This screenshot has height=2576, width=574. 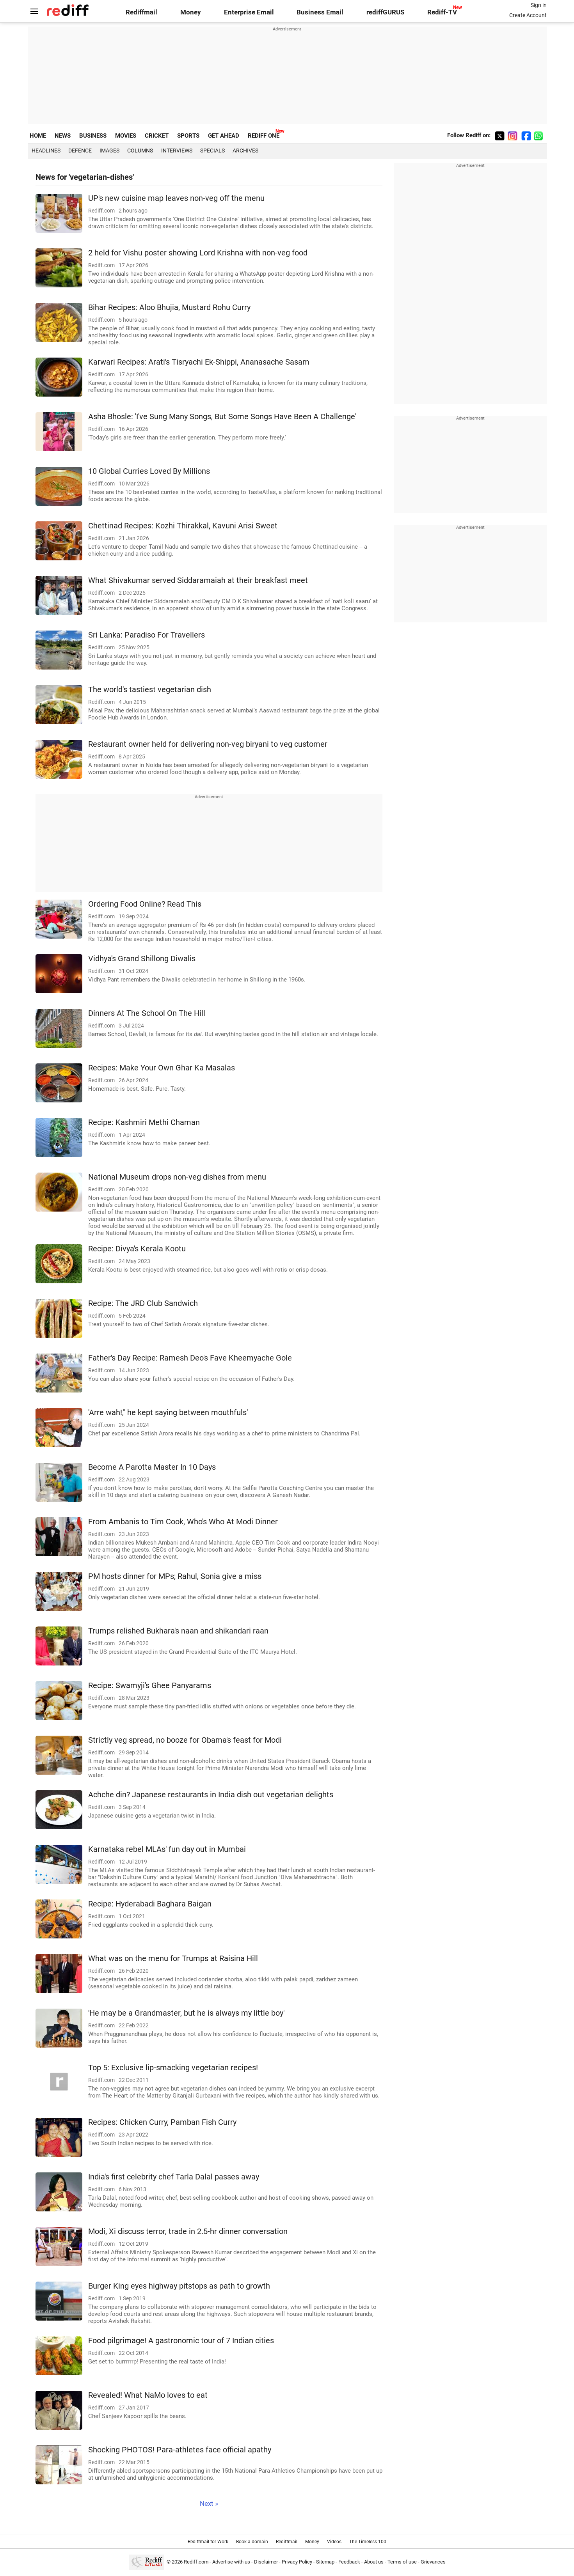 What do you see at coordinates (210, 1794) in the screenshot?
I see `Achche din? Japanese restaurants in India dish out vegetarian delights` at bounding box center [210, 1794].